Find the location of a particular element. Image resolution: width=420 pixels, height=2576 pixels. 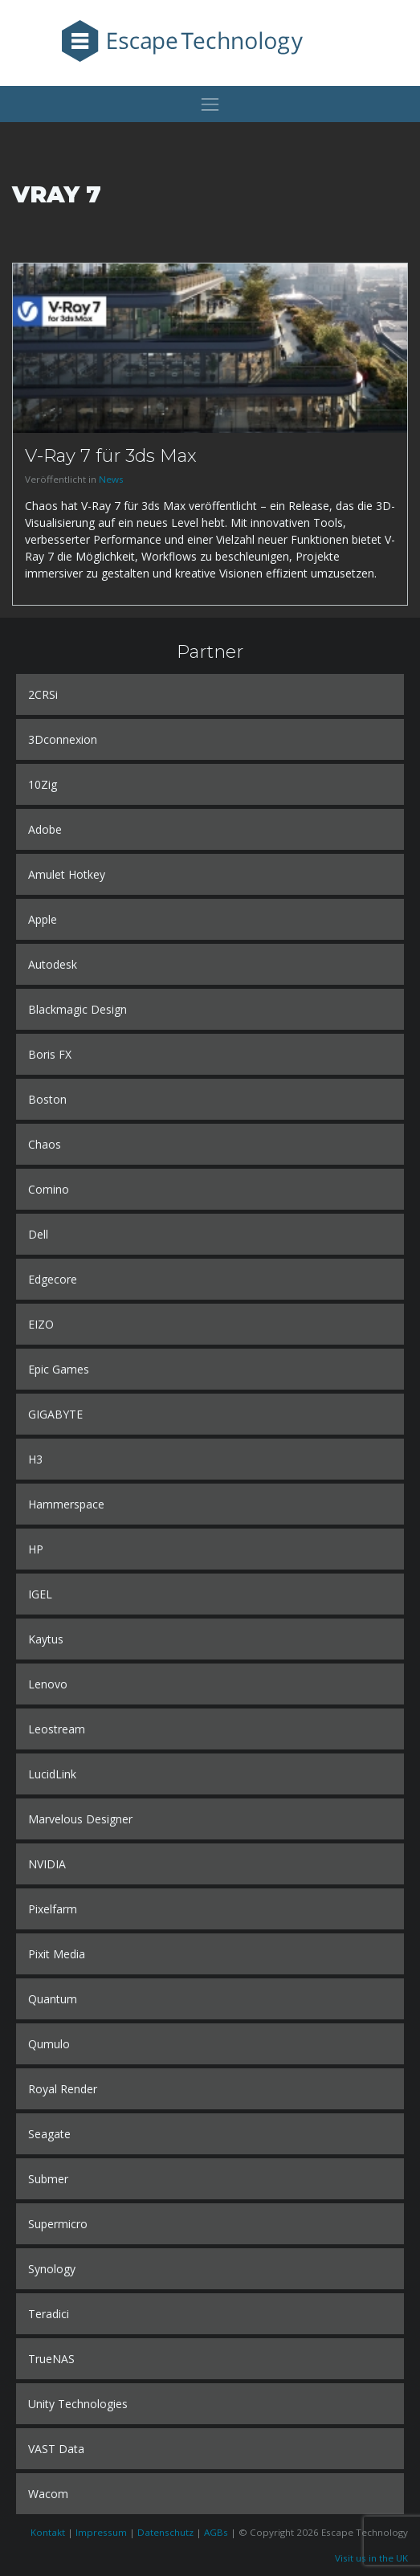

Comino is located at coordinates (48, 1189).